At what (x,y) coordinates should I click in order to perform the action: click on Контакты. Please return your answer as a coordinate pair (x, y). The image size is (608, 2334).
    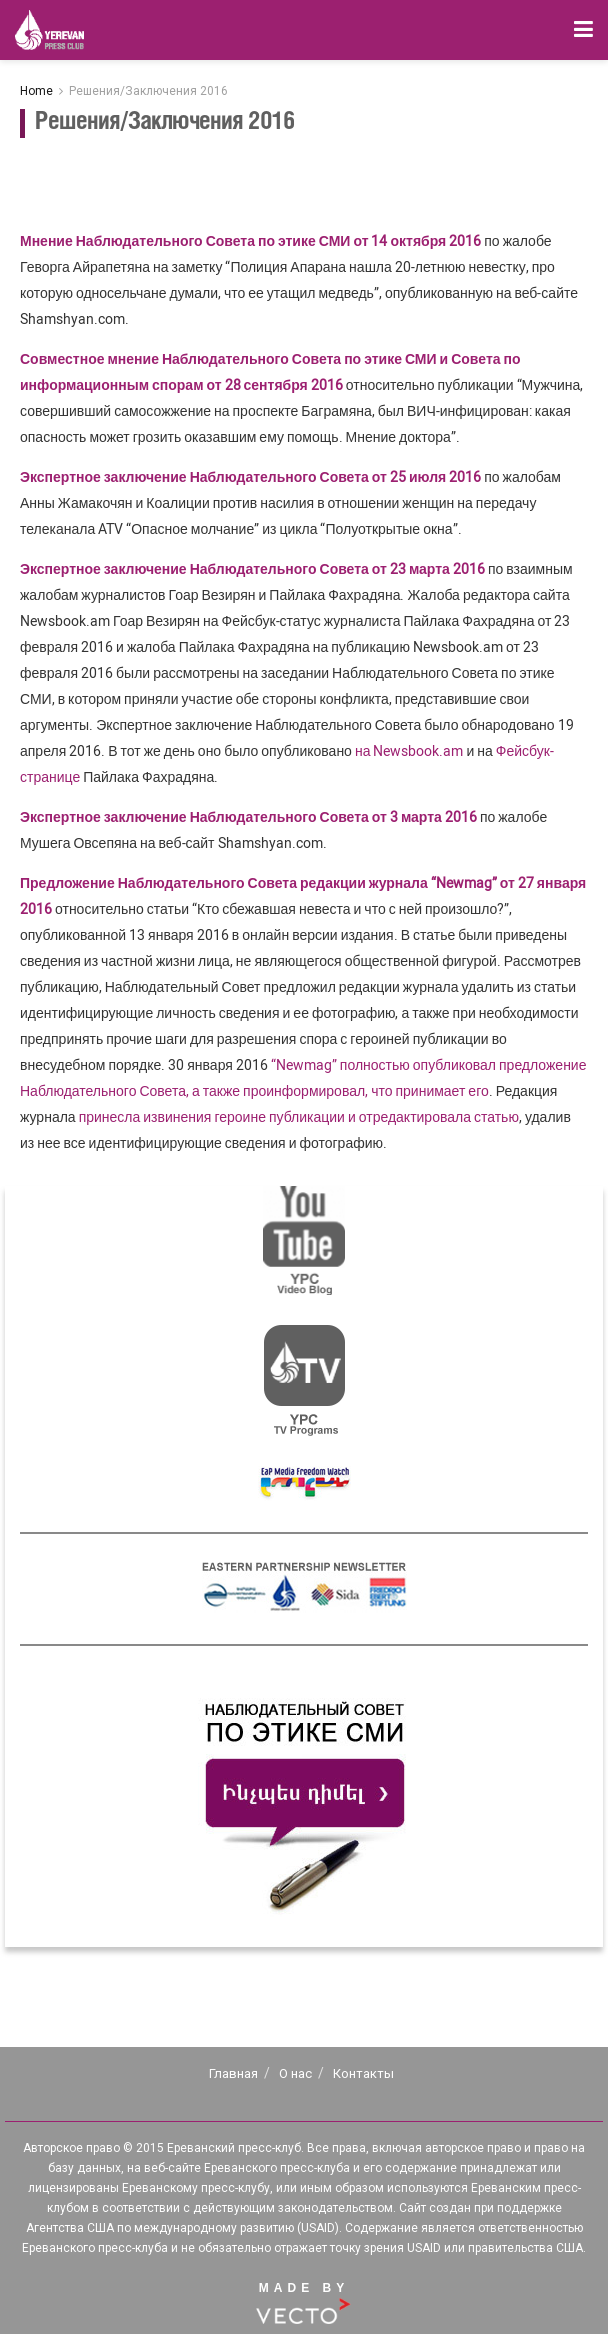
    Looking at the image, I should click on (363, 2073).